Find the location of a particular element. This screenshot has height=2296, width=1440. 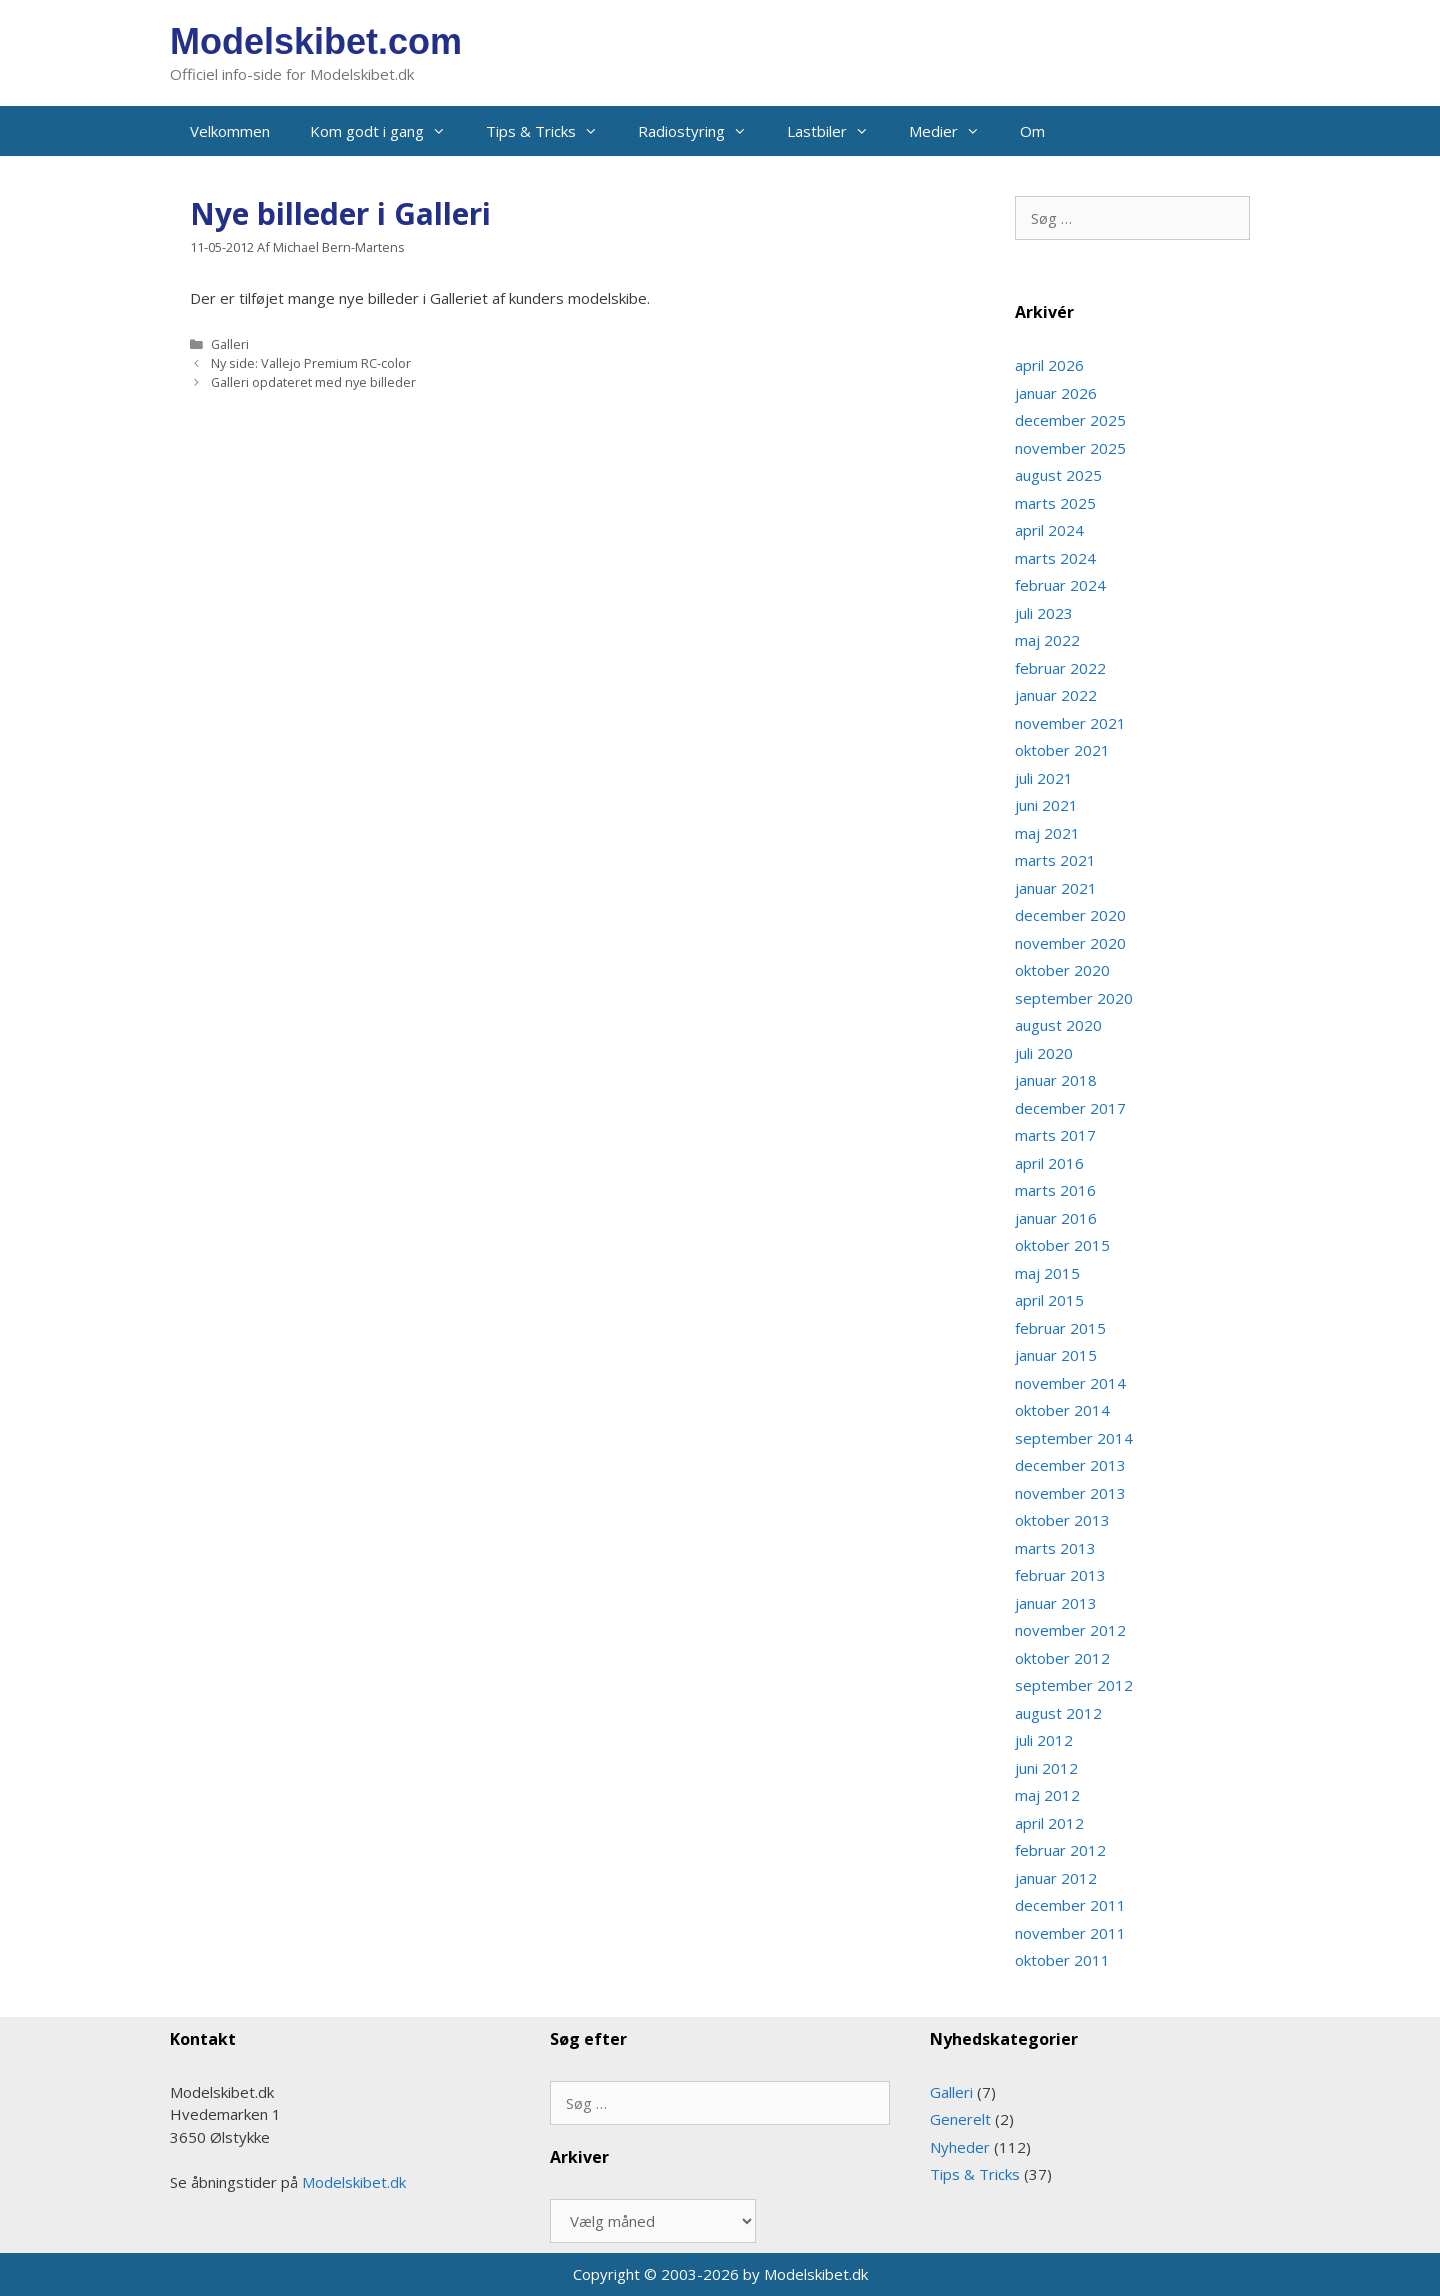

Lastbiler is located at coordinates (838, 131).